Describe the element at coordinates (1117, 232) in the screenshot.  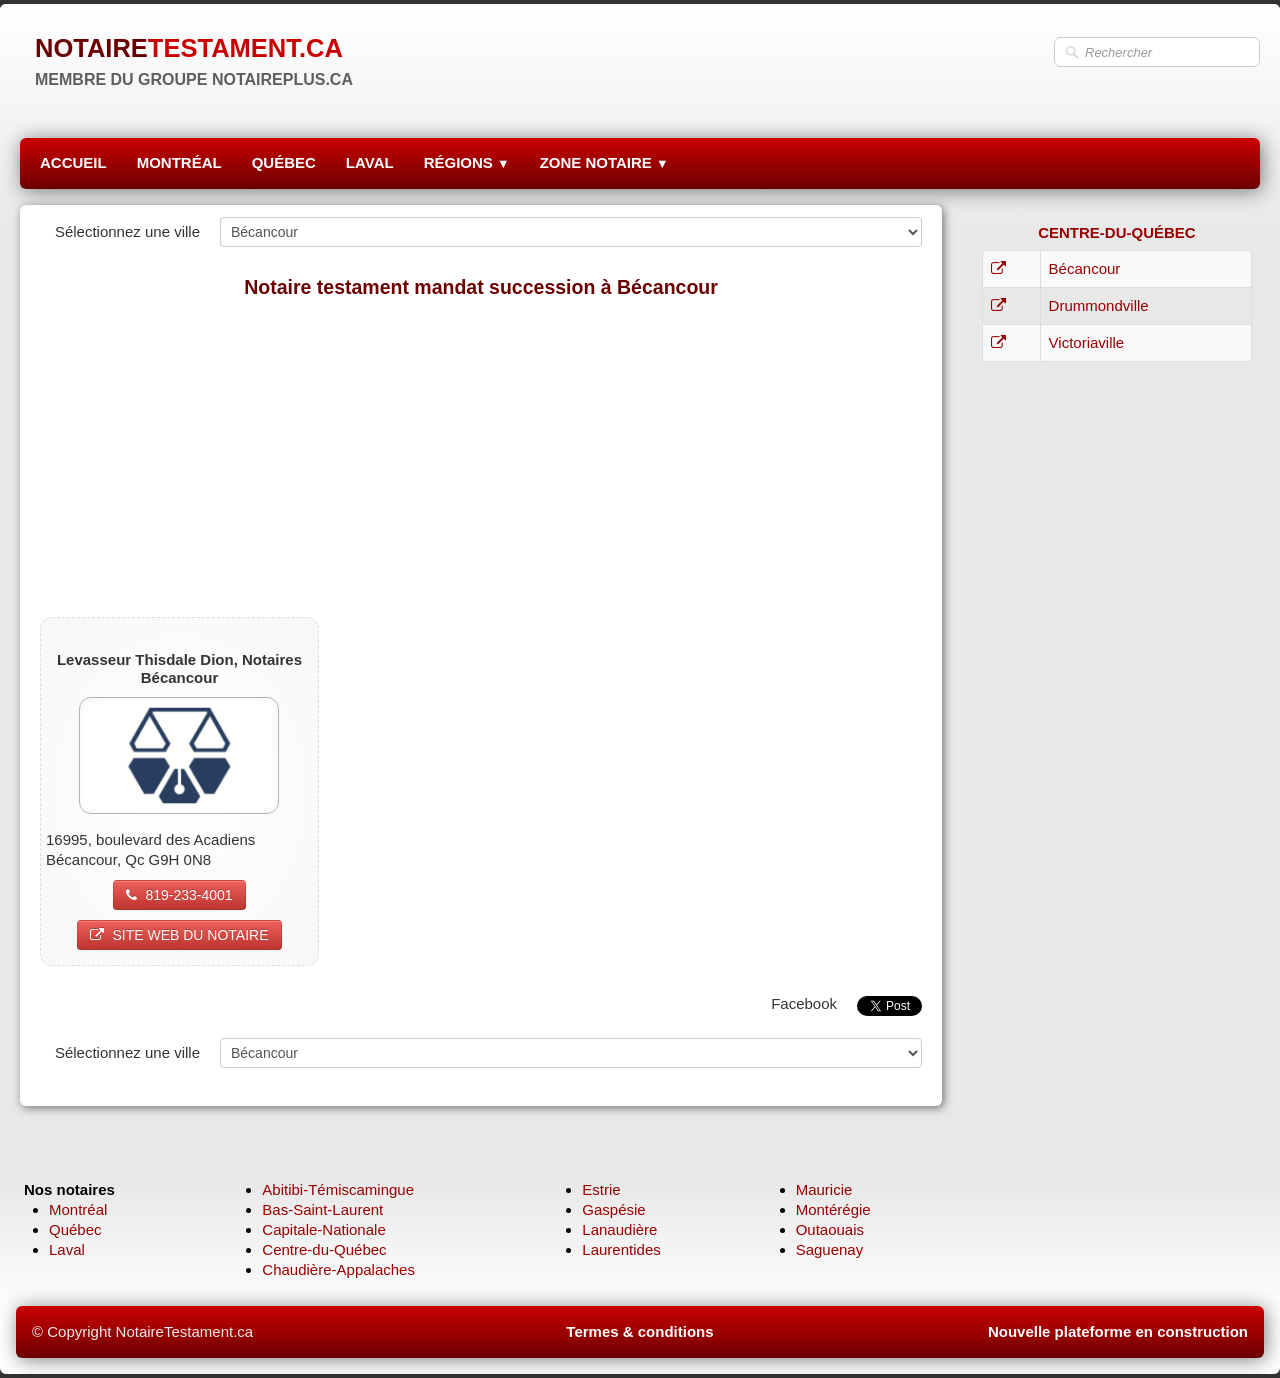
I see `CENTRE-DU-QUÉBEC` at that location.